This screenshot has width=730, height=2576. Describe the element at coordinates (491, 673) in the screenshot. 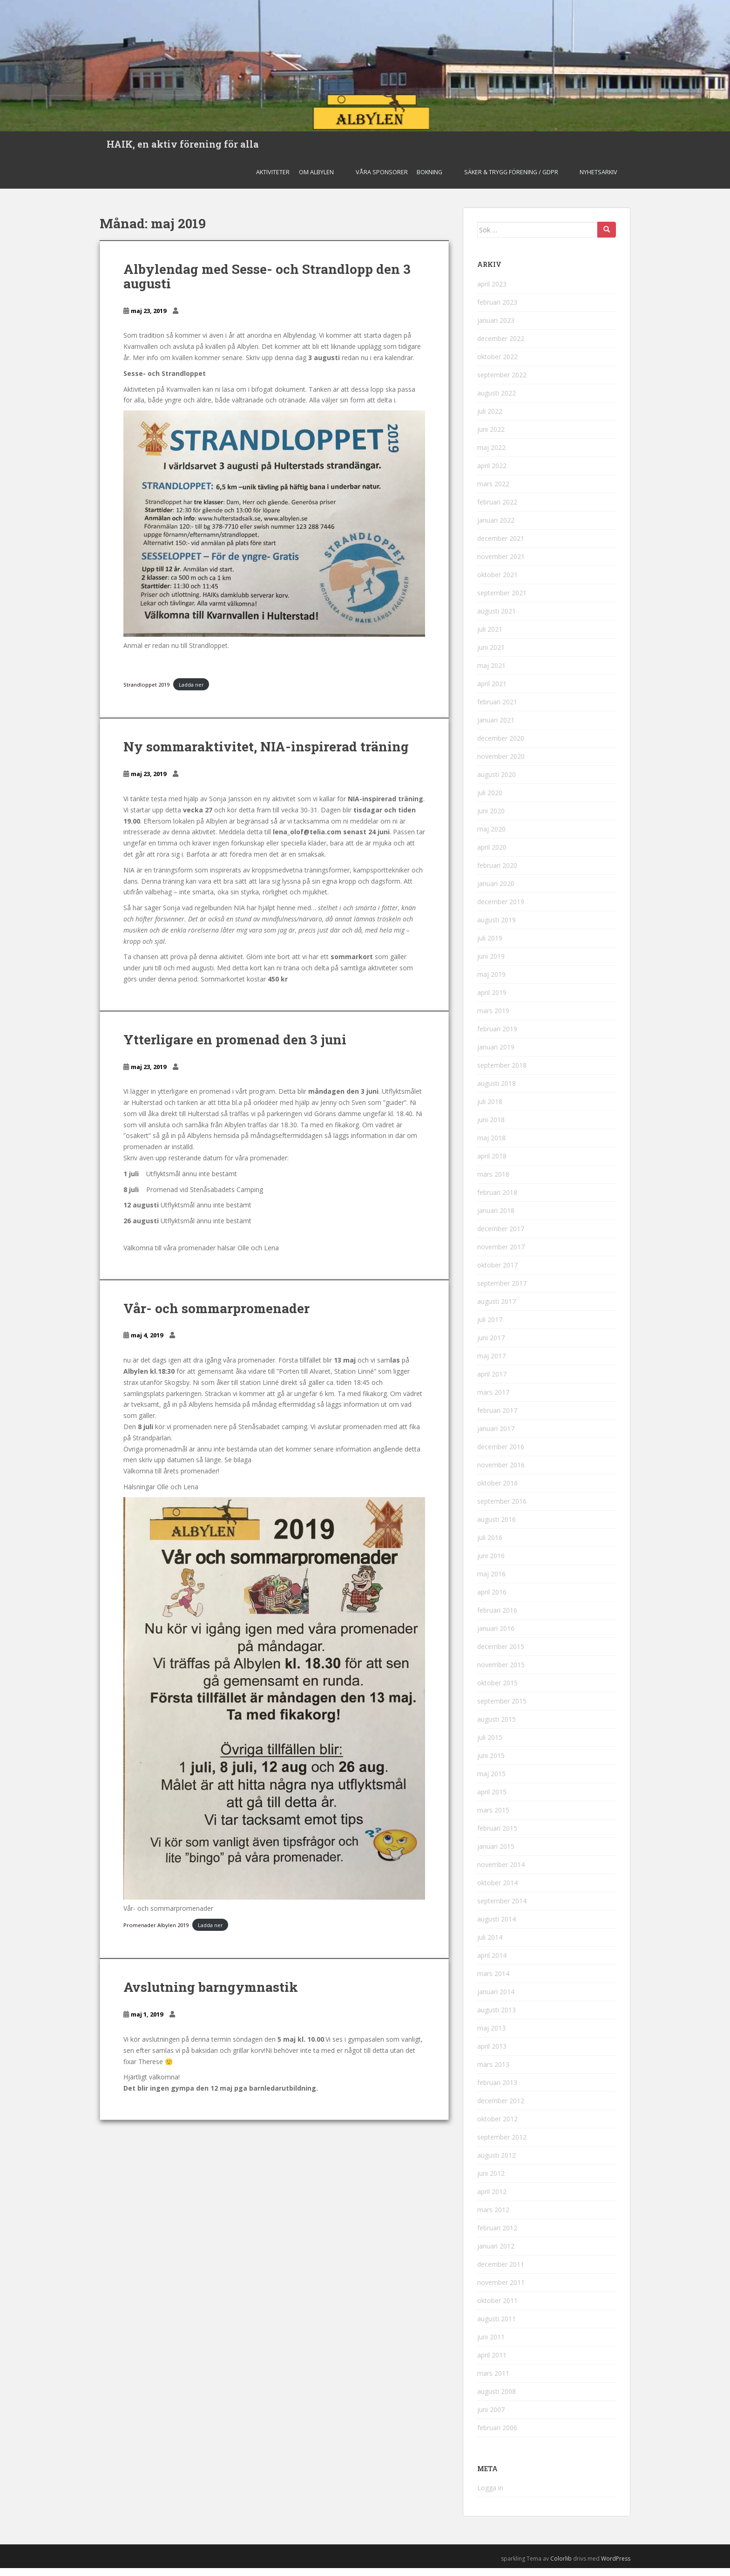

I see `maj 2021` at that location.